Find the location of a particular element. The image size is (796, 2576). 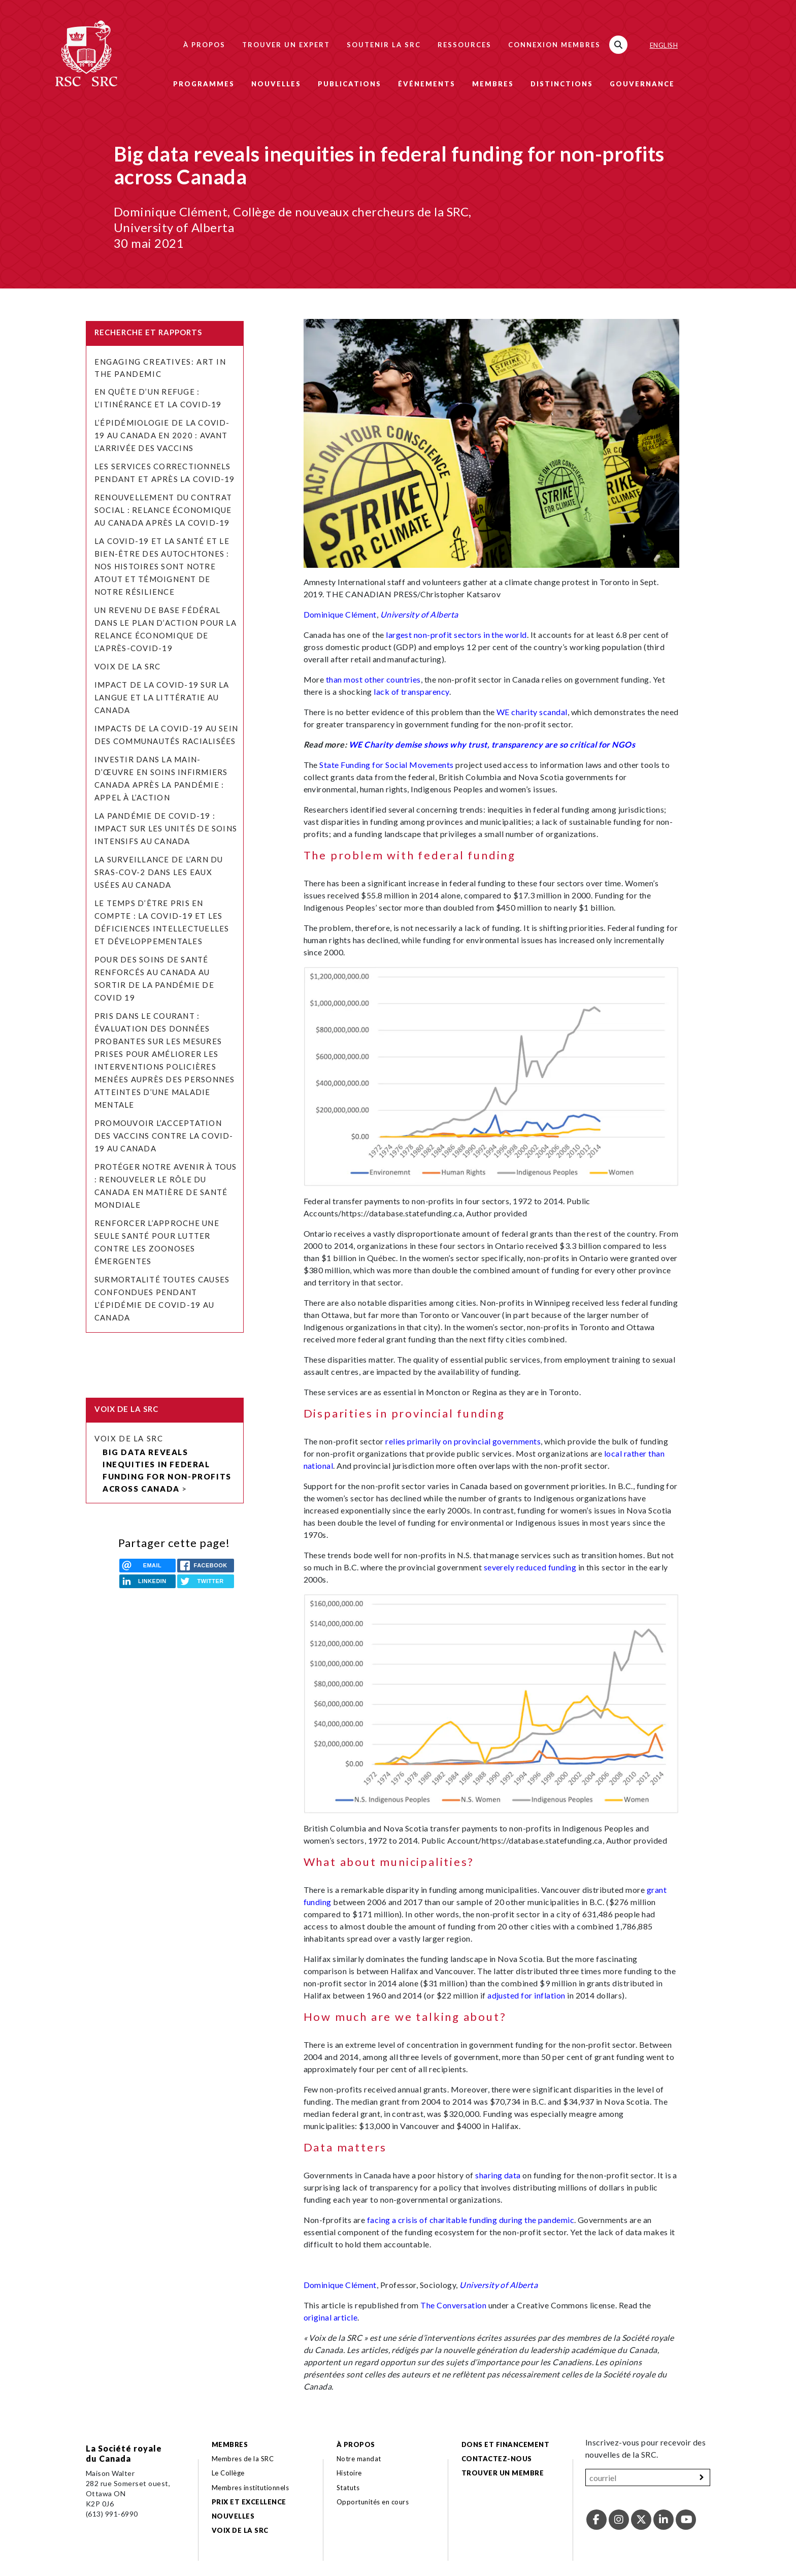

largest non-profit sectors in the world is located at coordinates (456, 634).